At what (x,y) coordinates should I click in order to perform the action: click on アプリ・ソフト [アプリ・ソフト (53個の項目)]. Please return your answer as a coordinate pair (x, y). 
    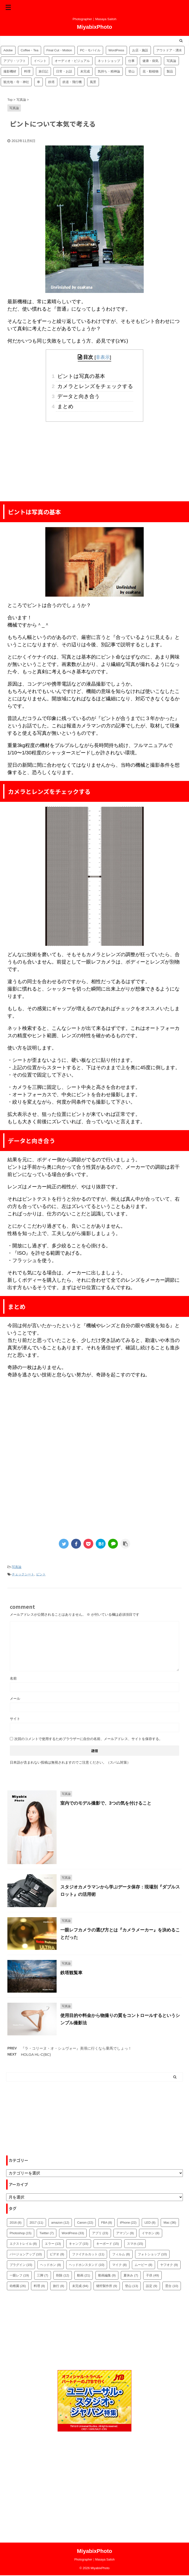
    Looking at the image, I should click on (14, 61).